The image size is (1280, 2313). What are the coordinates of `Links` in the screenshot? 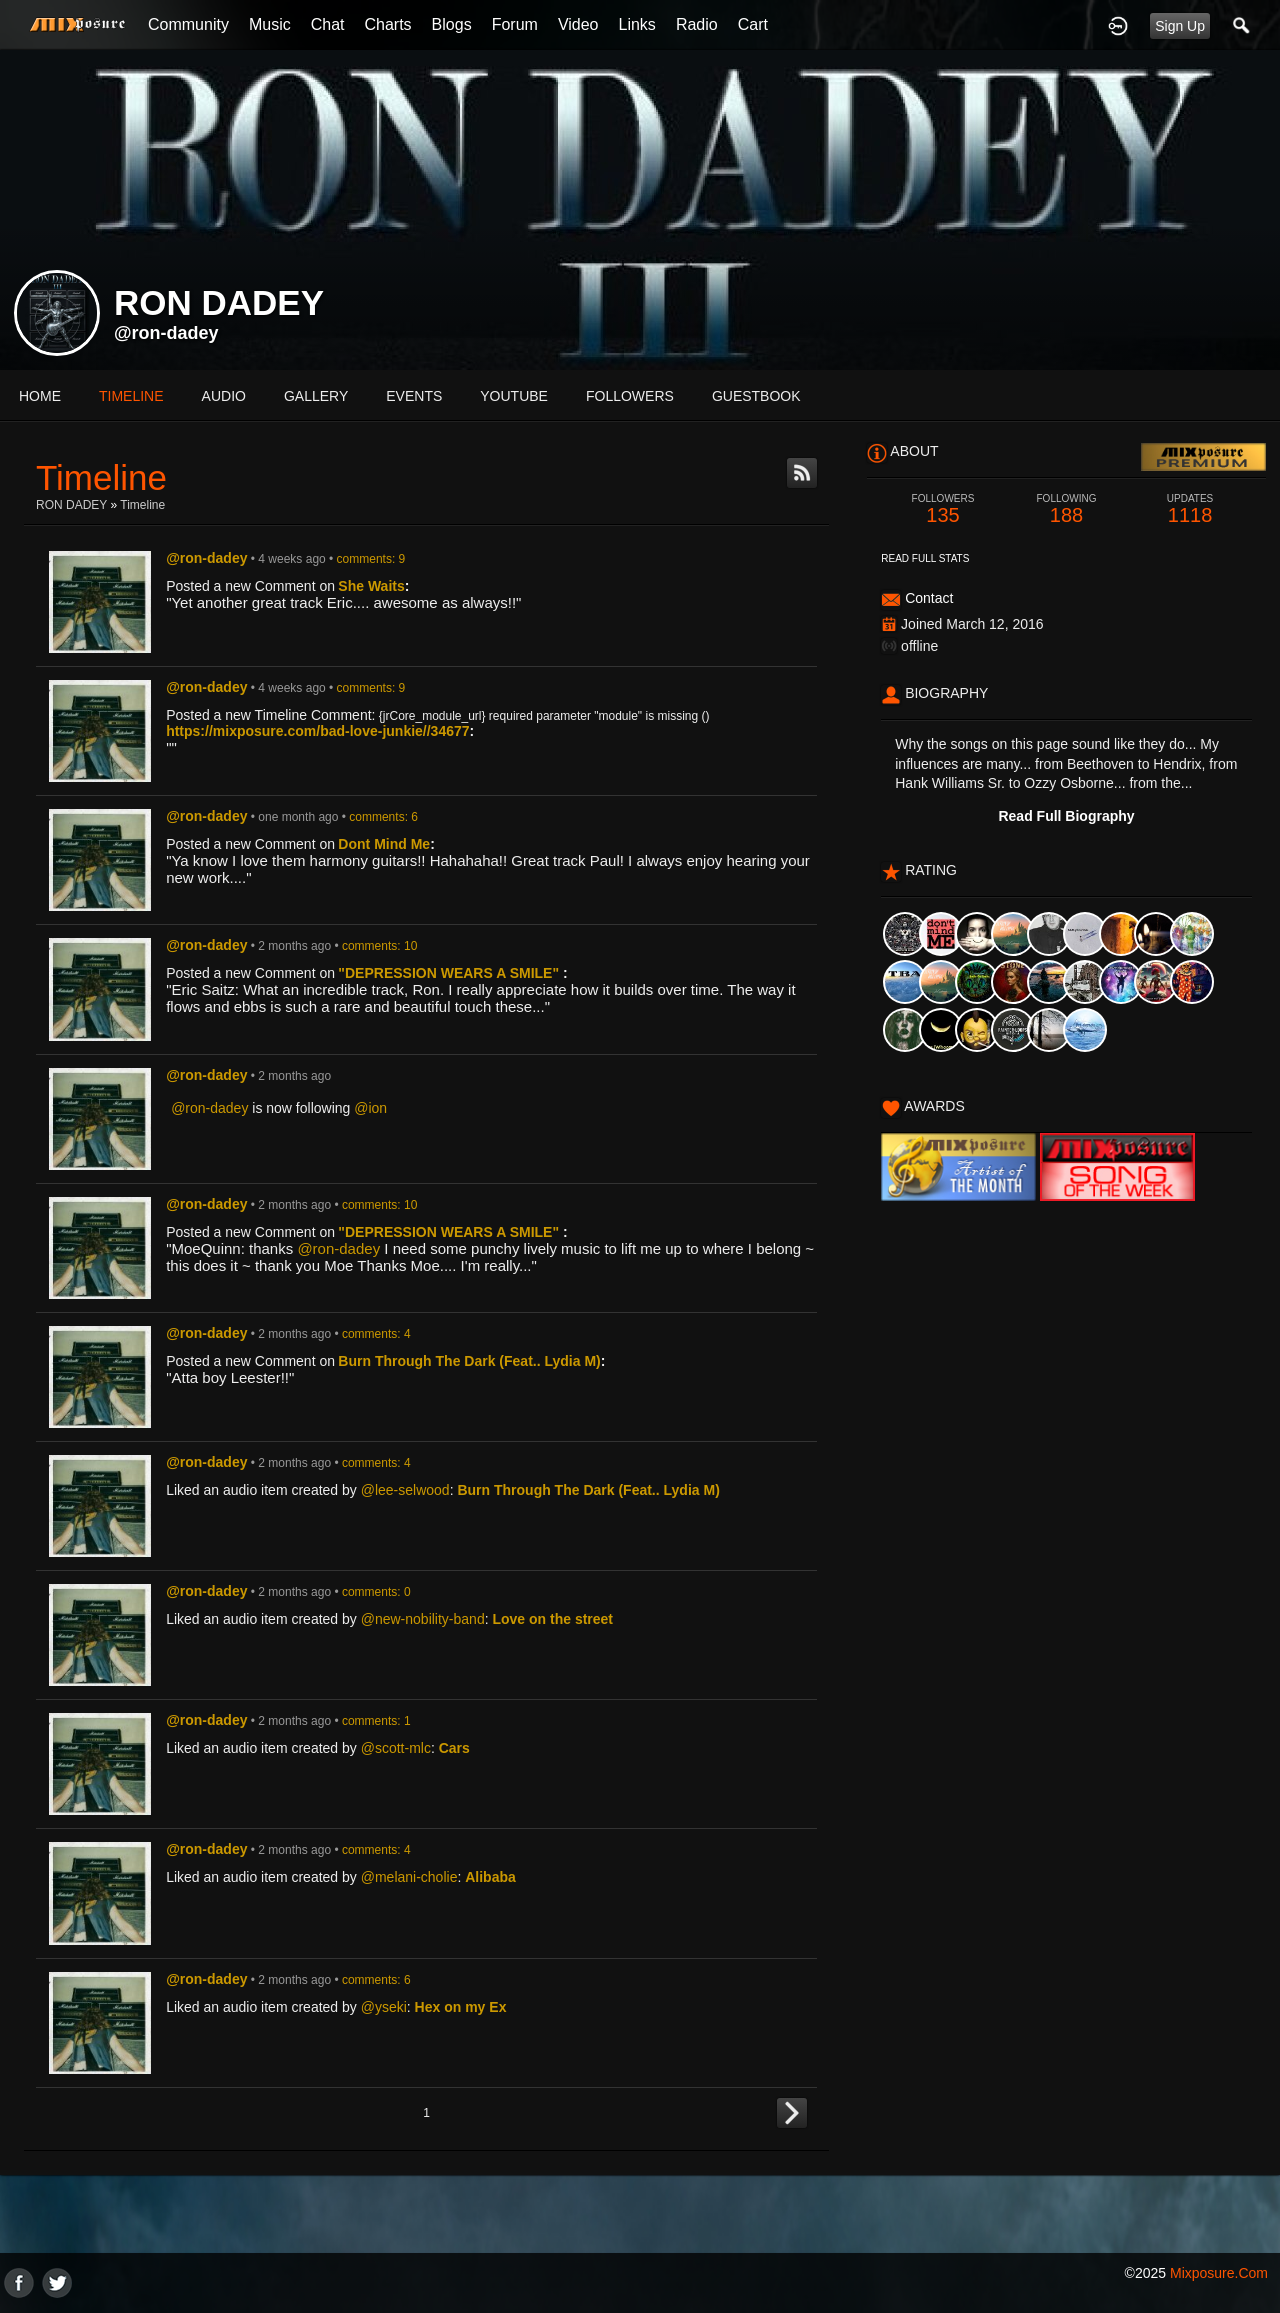 It's located at (637, 24).